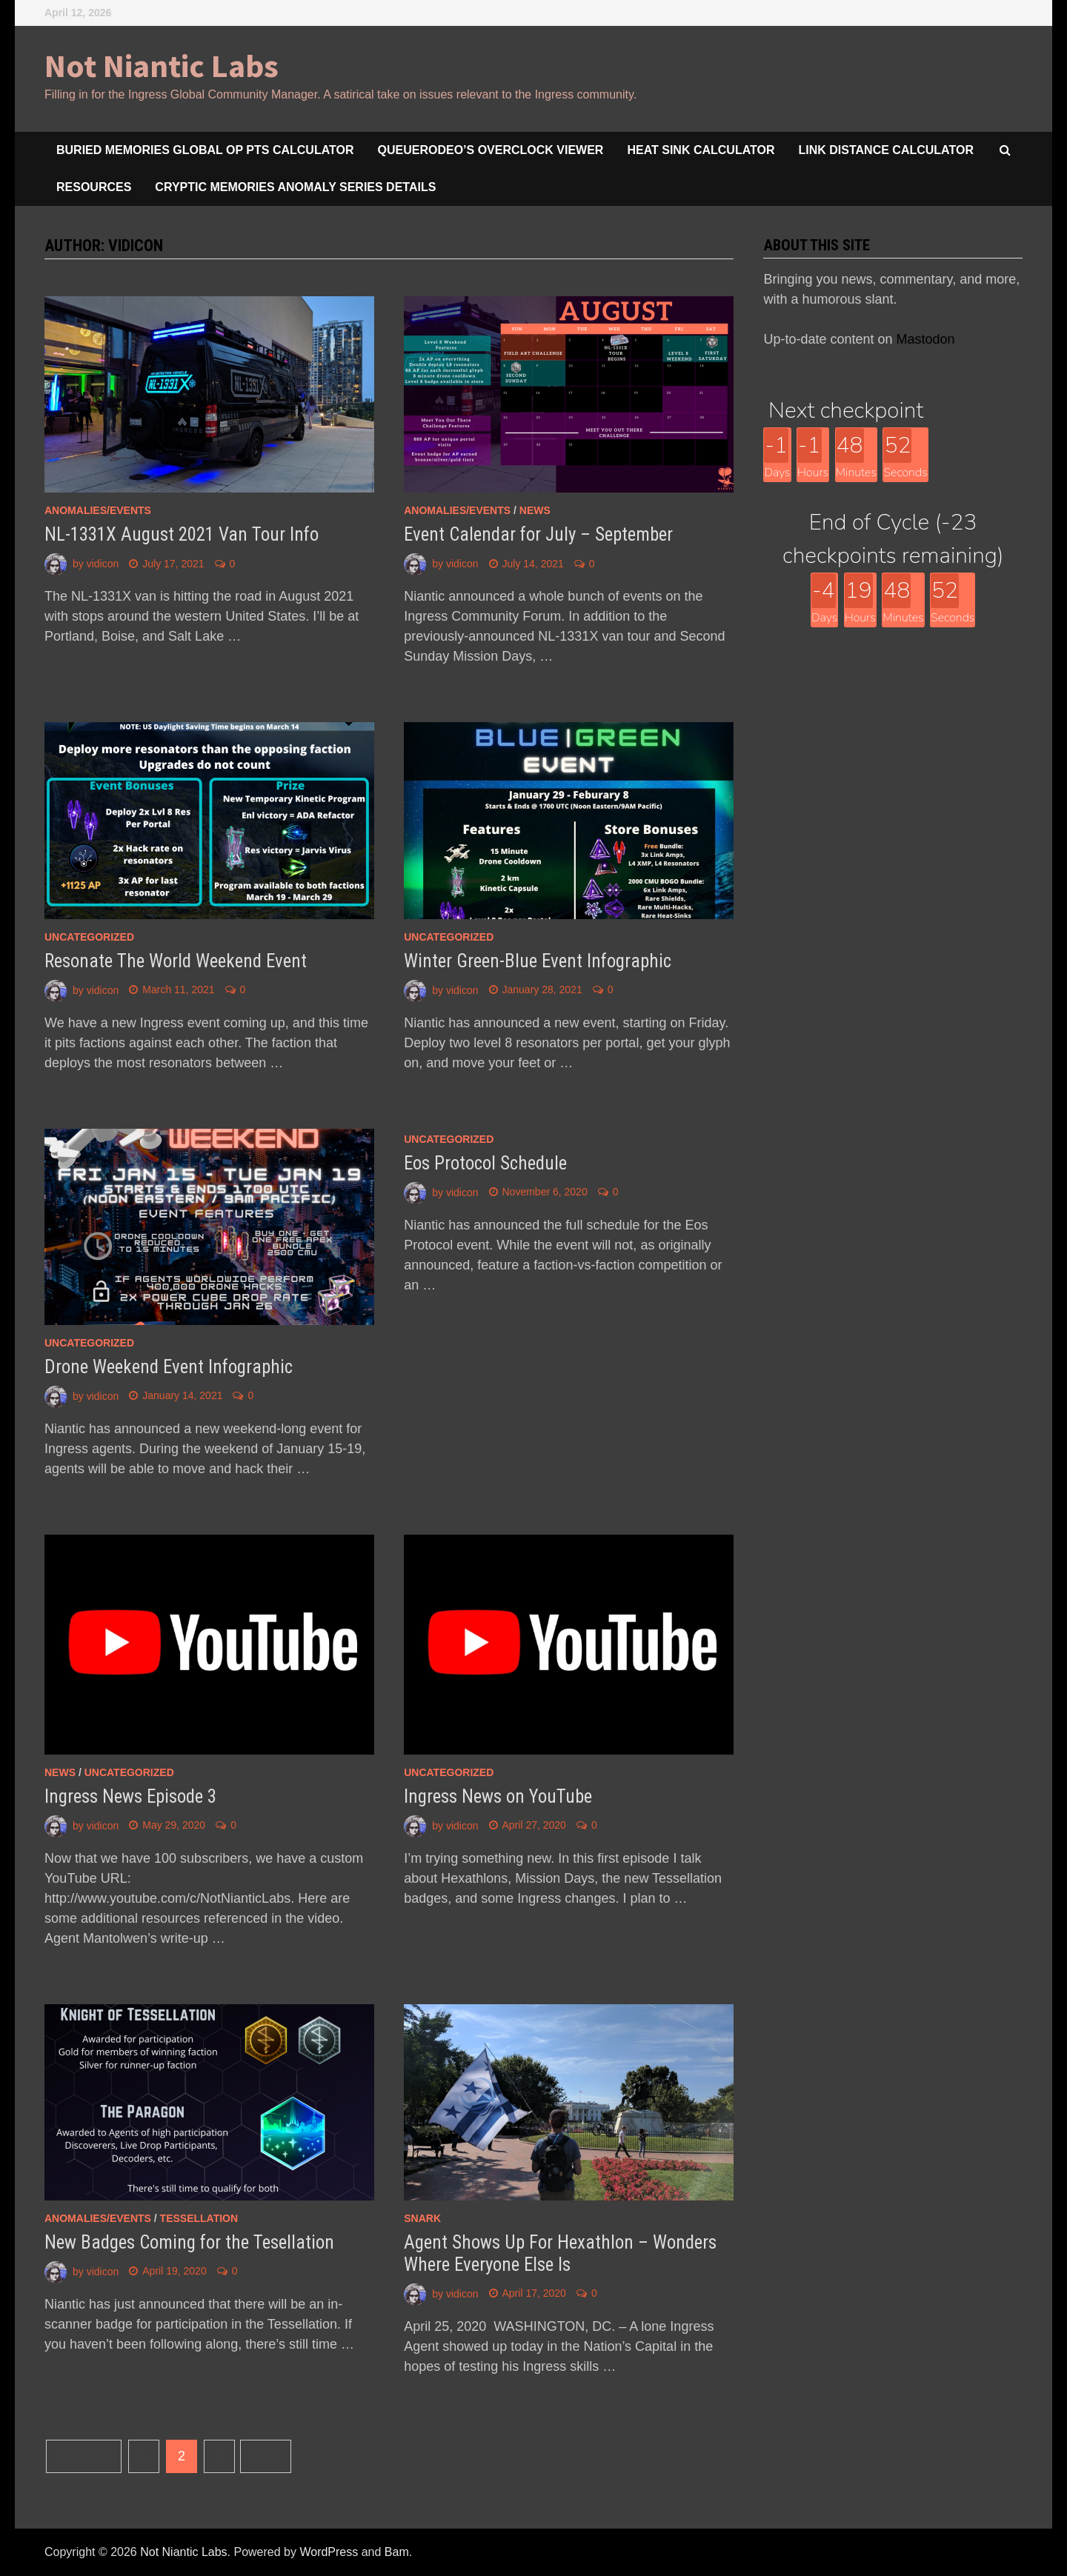 This screenshot has width=1067, height=2576. What do you see at coordinates (97, 510) in the screenshot?
I see `anomalies/events` at bounding box center [97, 510].